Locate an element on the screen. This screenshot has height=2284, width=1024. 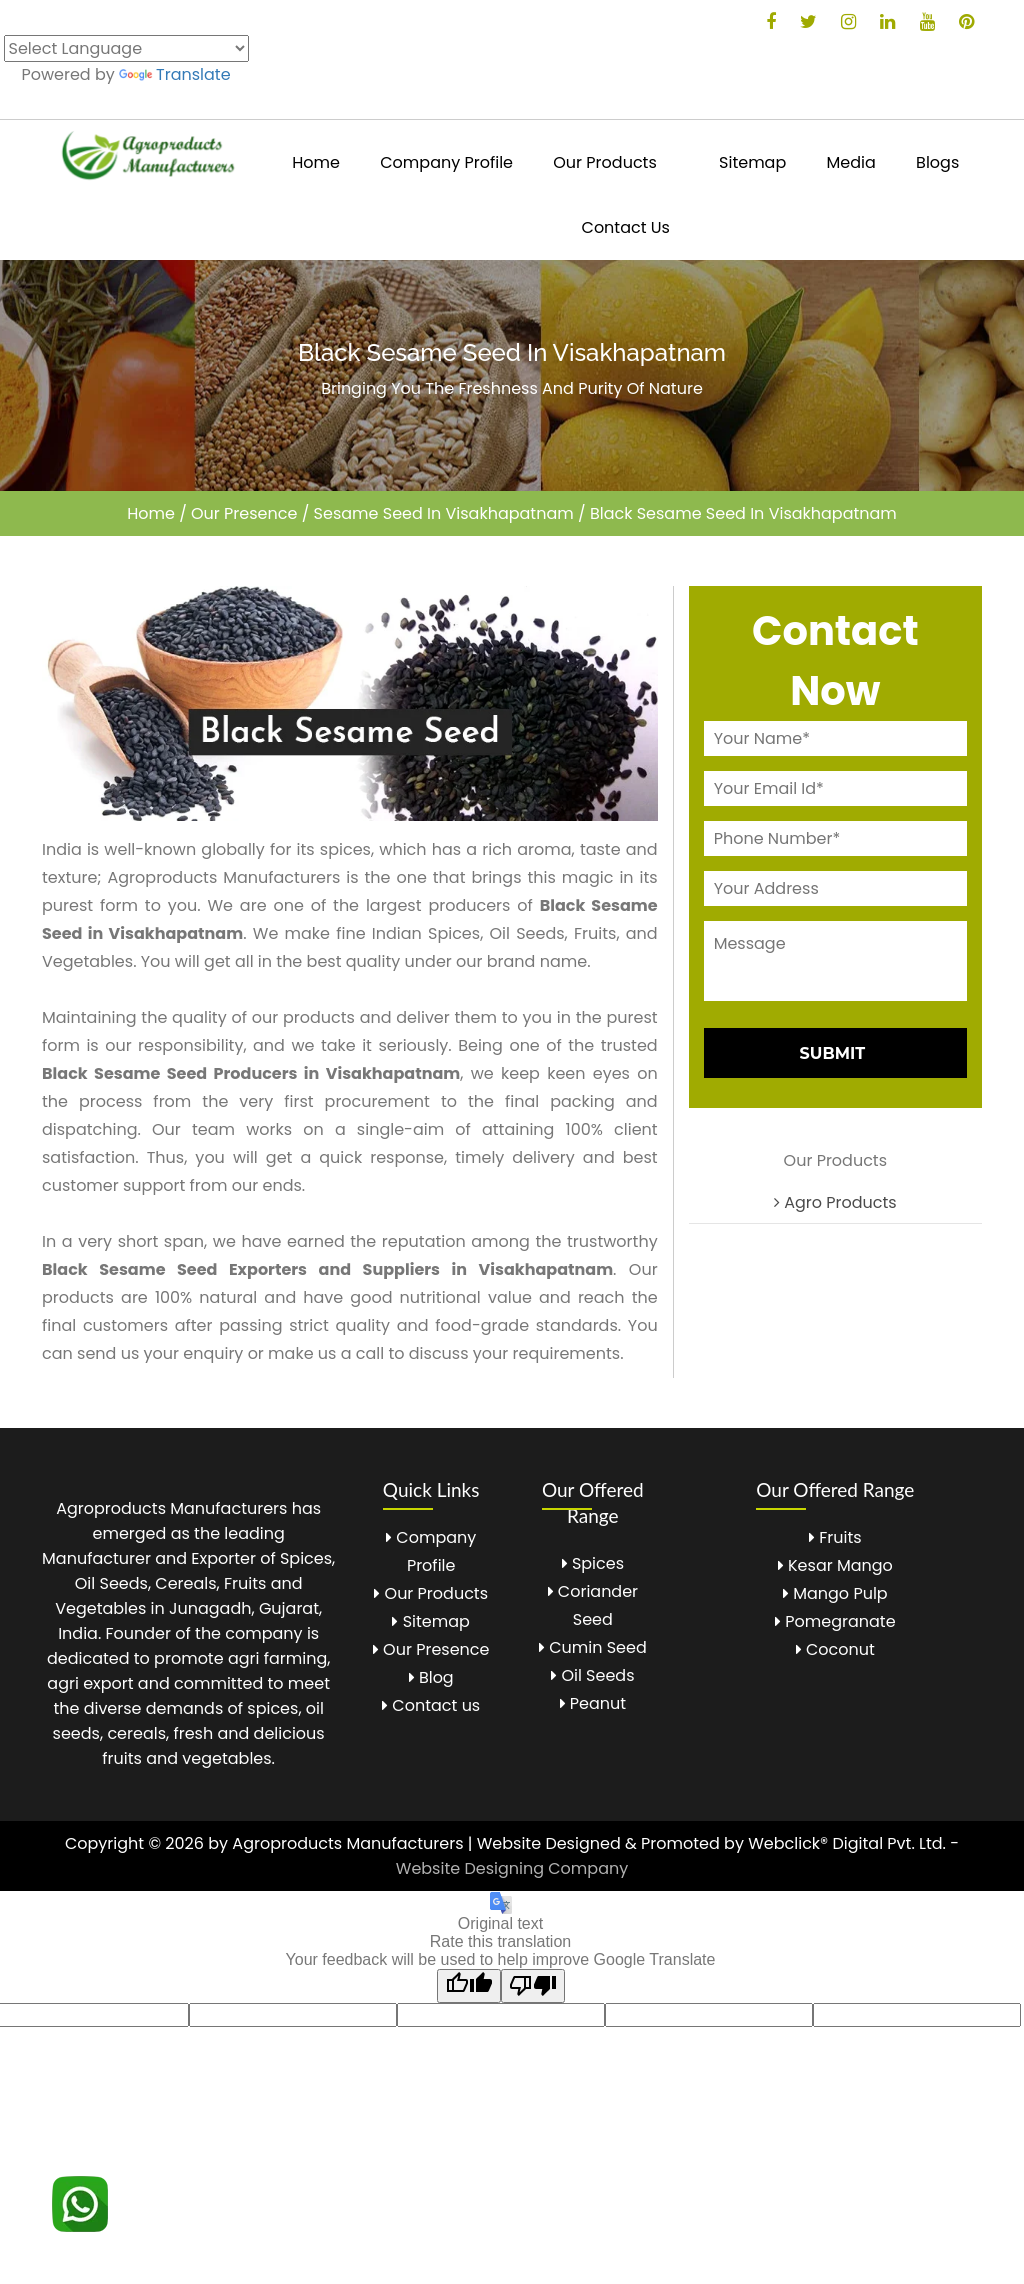
Company Profile is located at coordinates (446, 162).